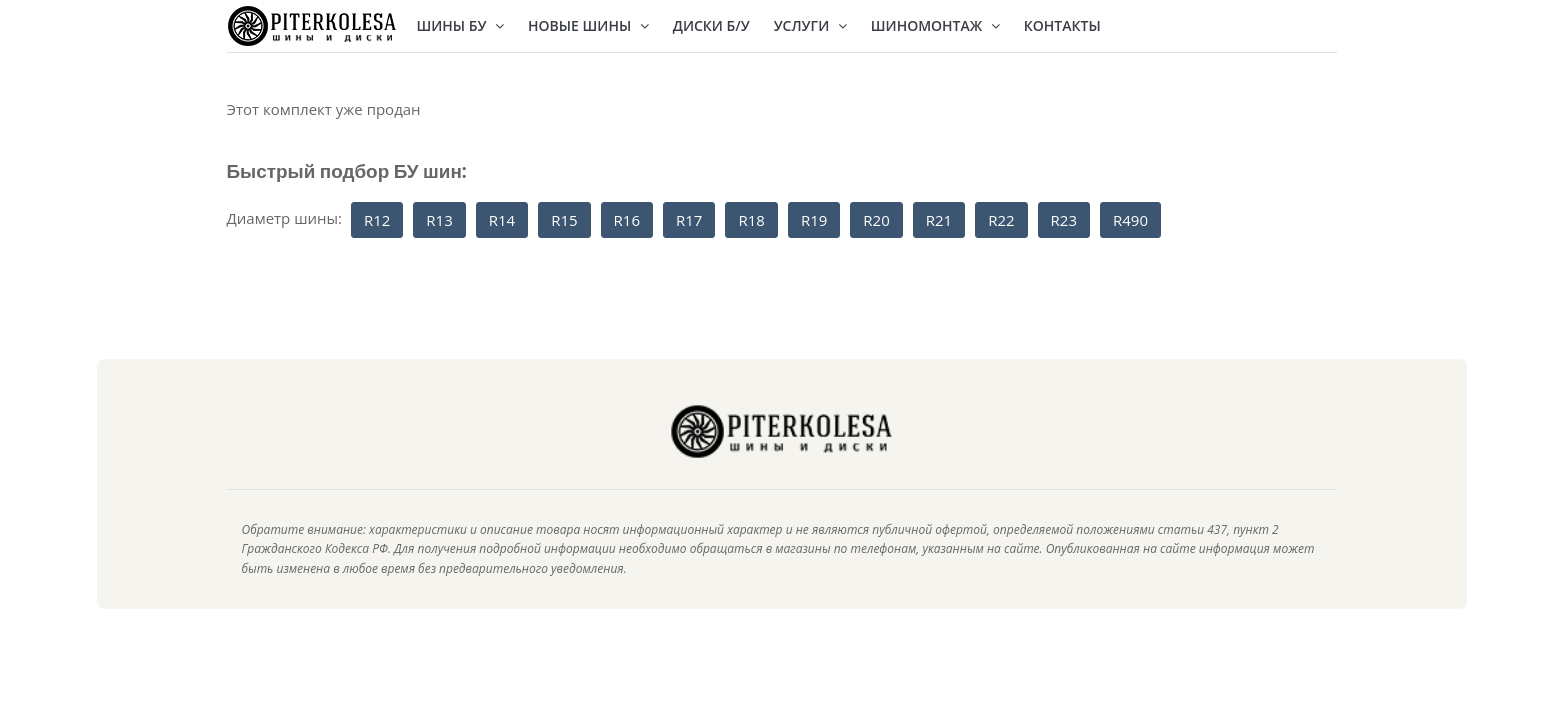 Image resolution: width=1563 pixels, height=720 pixels. I want to click on R20 [button], so click(876, 220).